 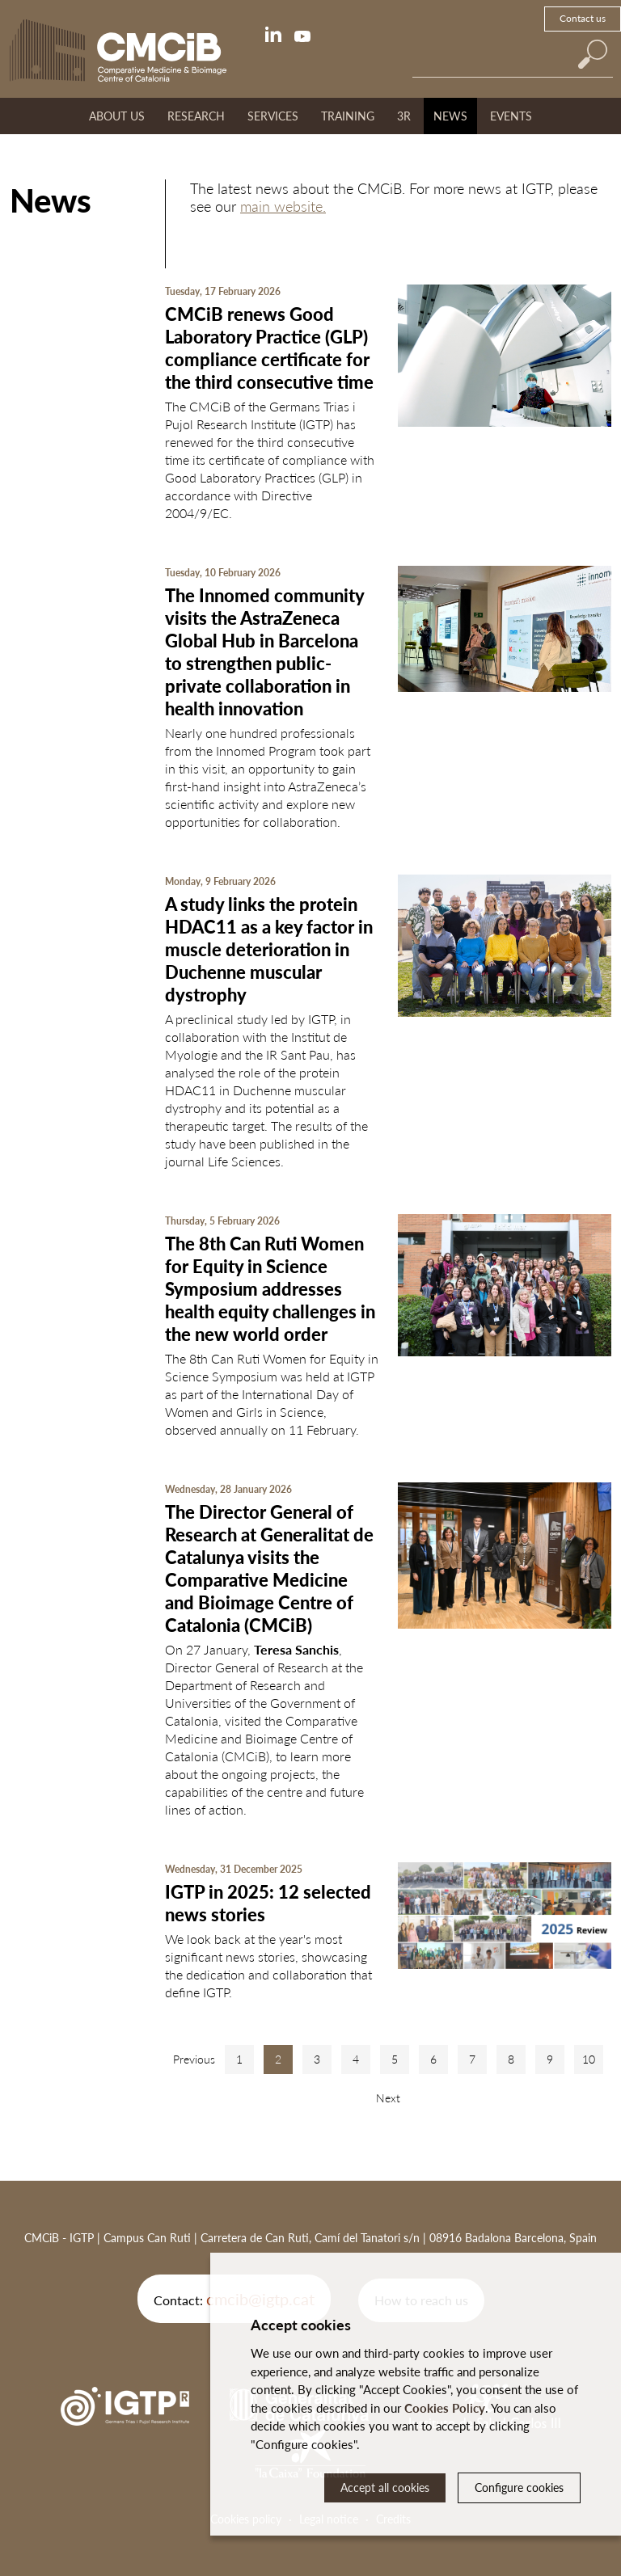 I want to click on News, so click(x=450, y=116).